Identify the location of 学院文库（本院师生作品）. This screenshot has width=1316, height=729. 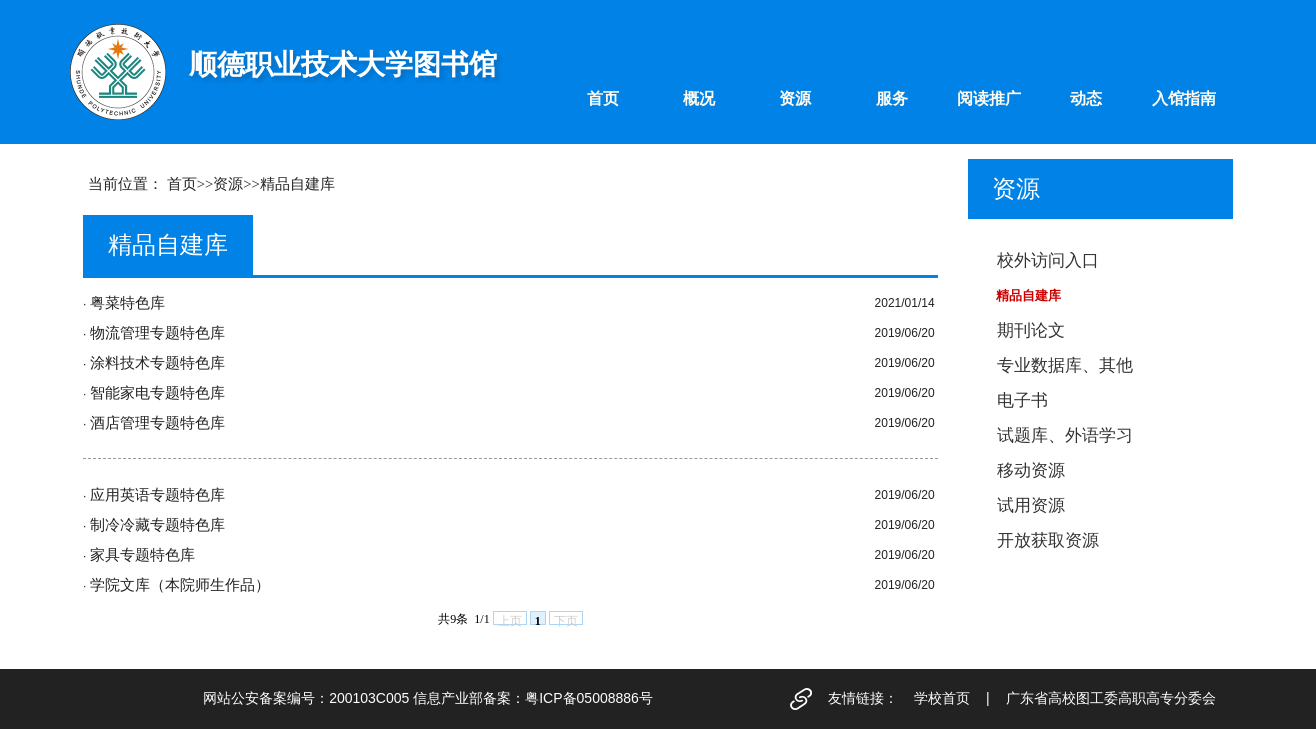
(180, 585).